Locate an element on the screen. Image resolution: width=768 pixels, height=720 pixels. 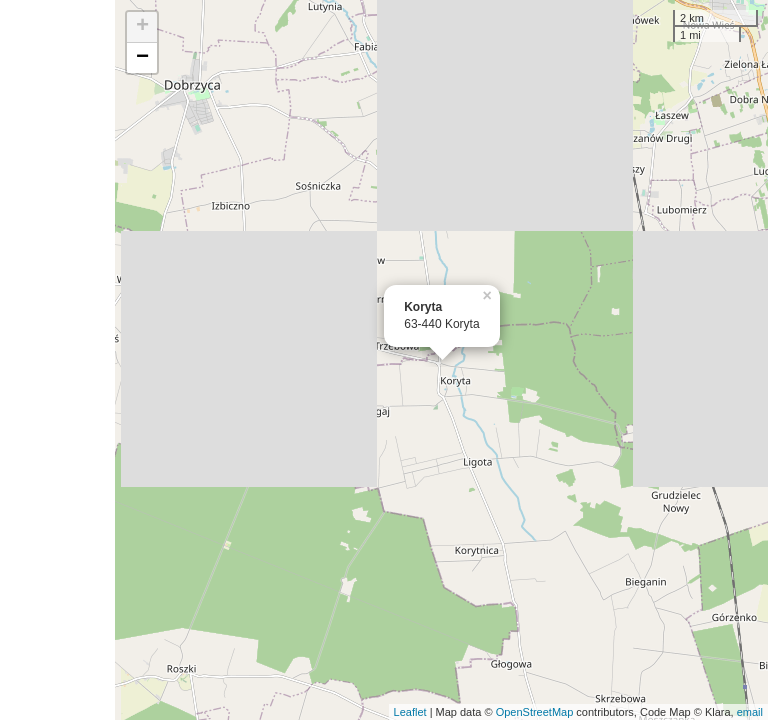
[Advertisement] is located at coordinates (57, 360).